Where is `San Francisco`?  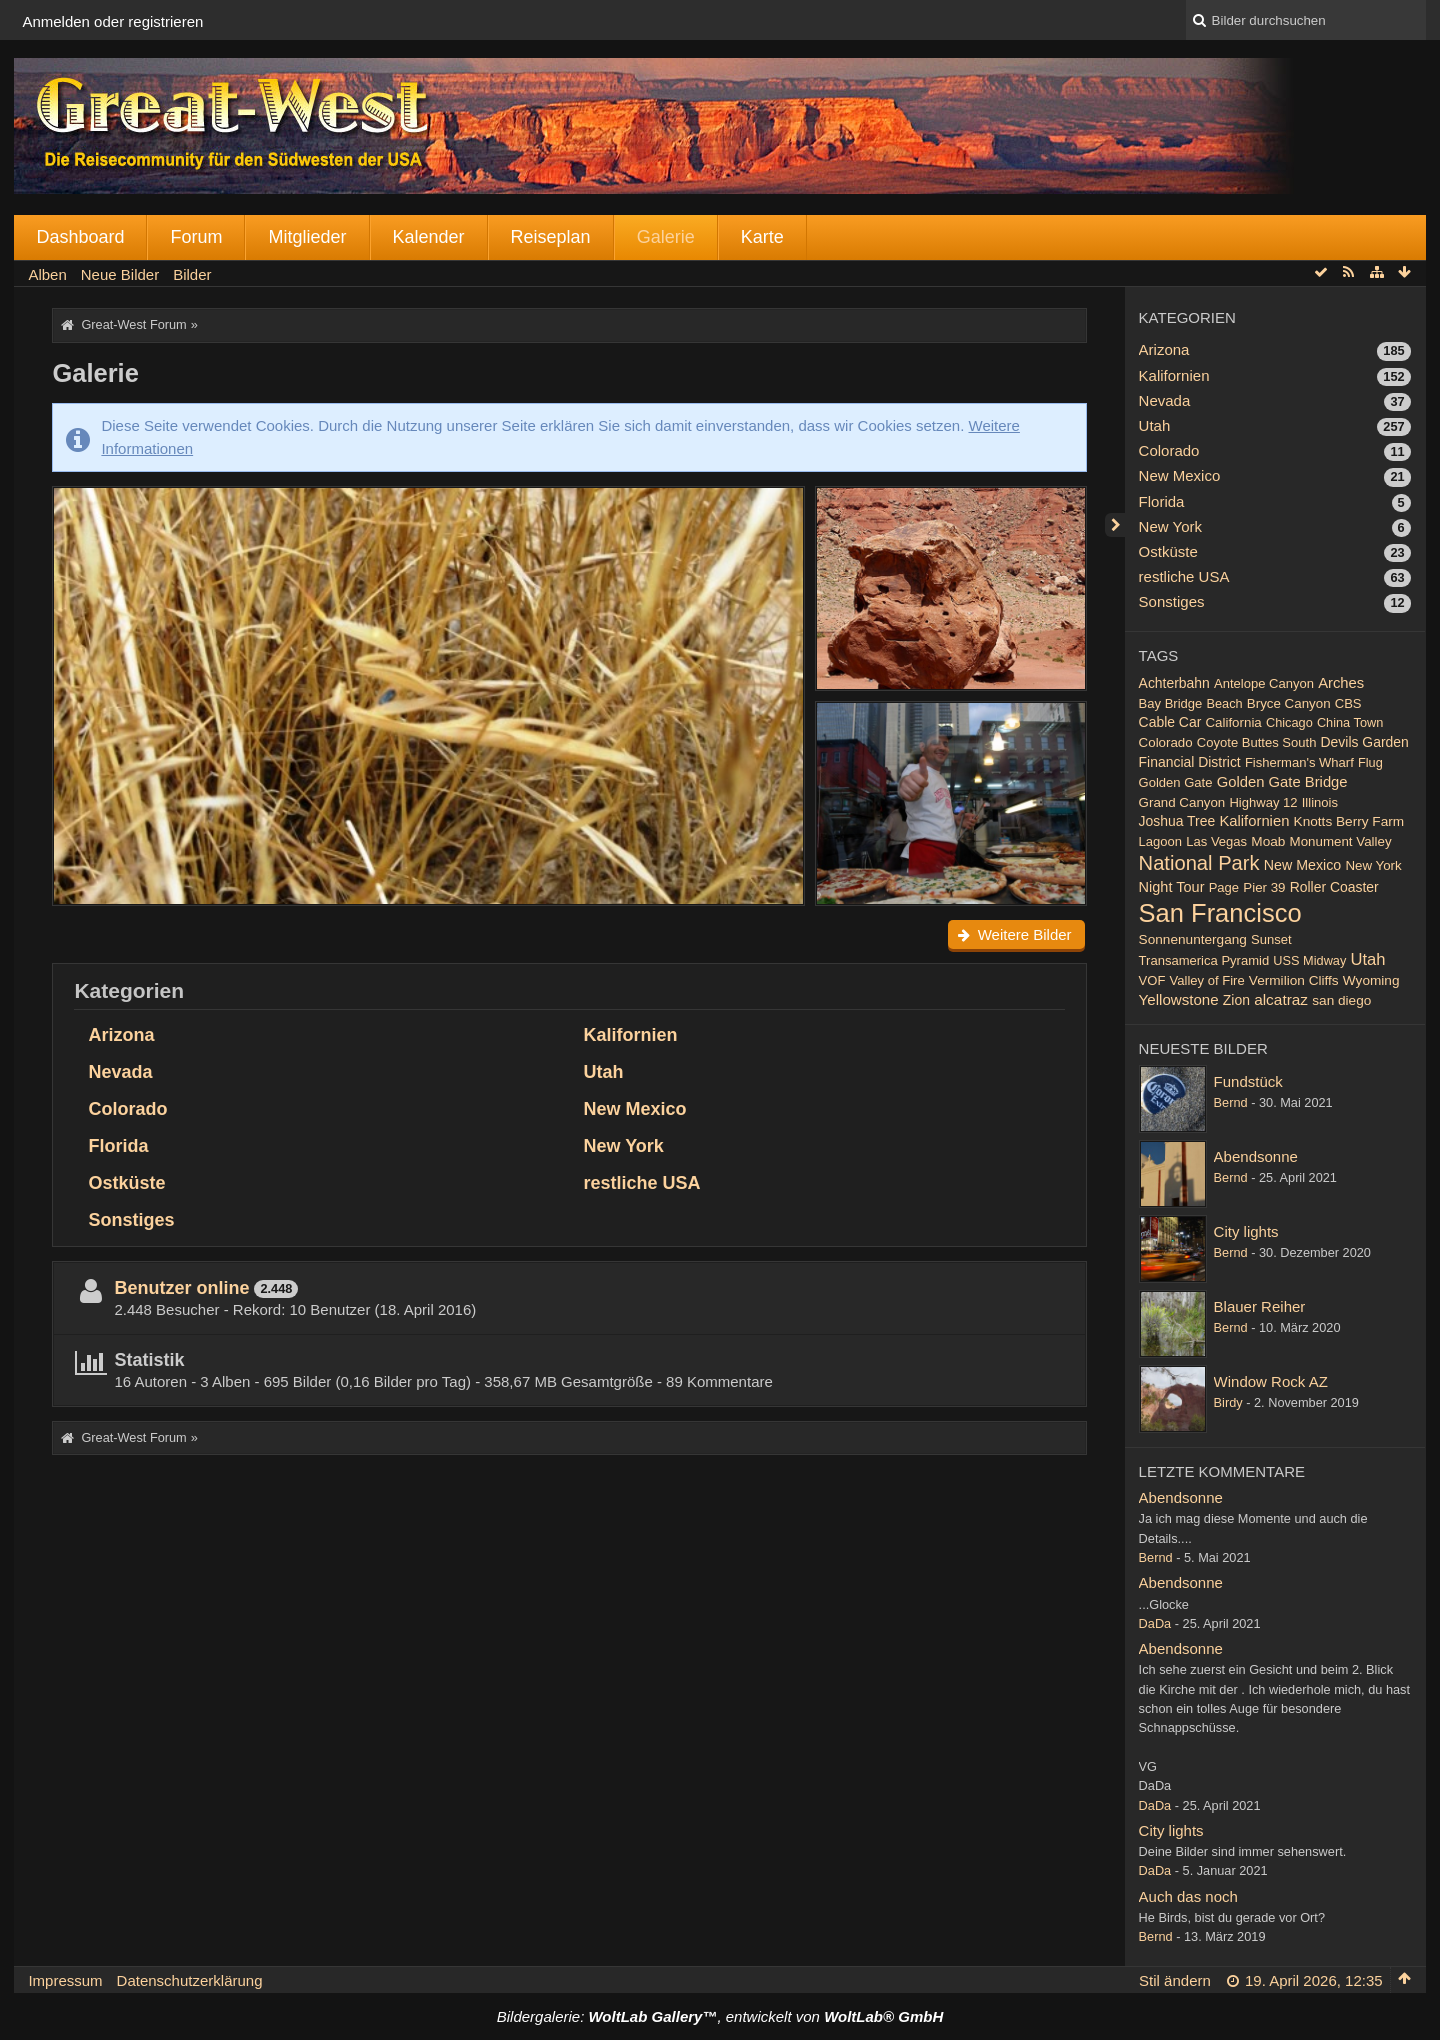 San Francisco is located at coordinates (1220, 913).